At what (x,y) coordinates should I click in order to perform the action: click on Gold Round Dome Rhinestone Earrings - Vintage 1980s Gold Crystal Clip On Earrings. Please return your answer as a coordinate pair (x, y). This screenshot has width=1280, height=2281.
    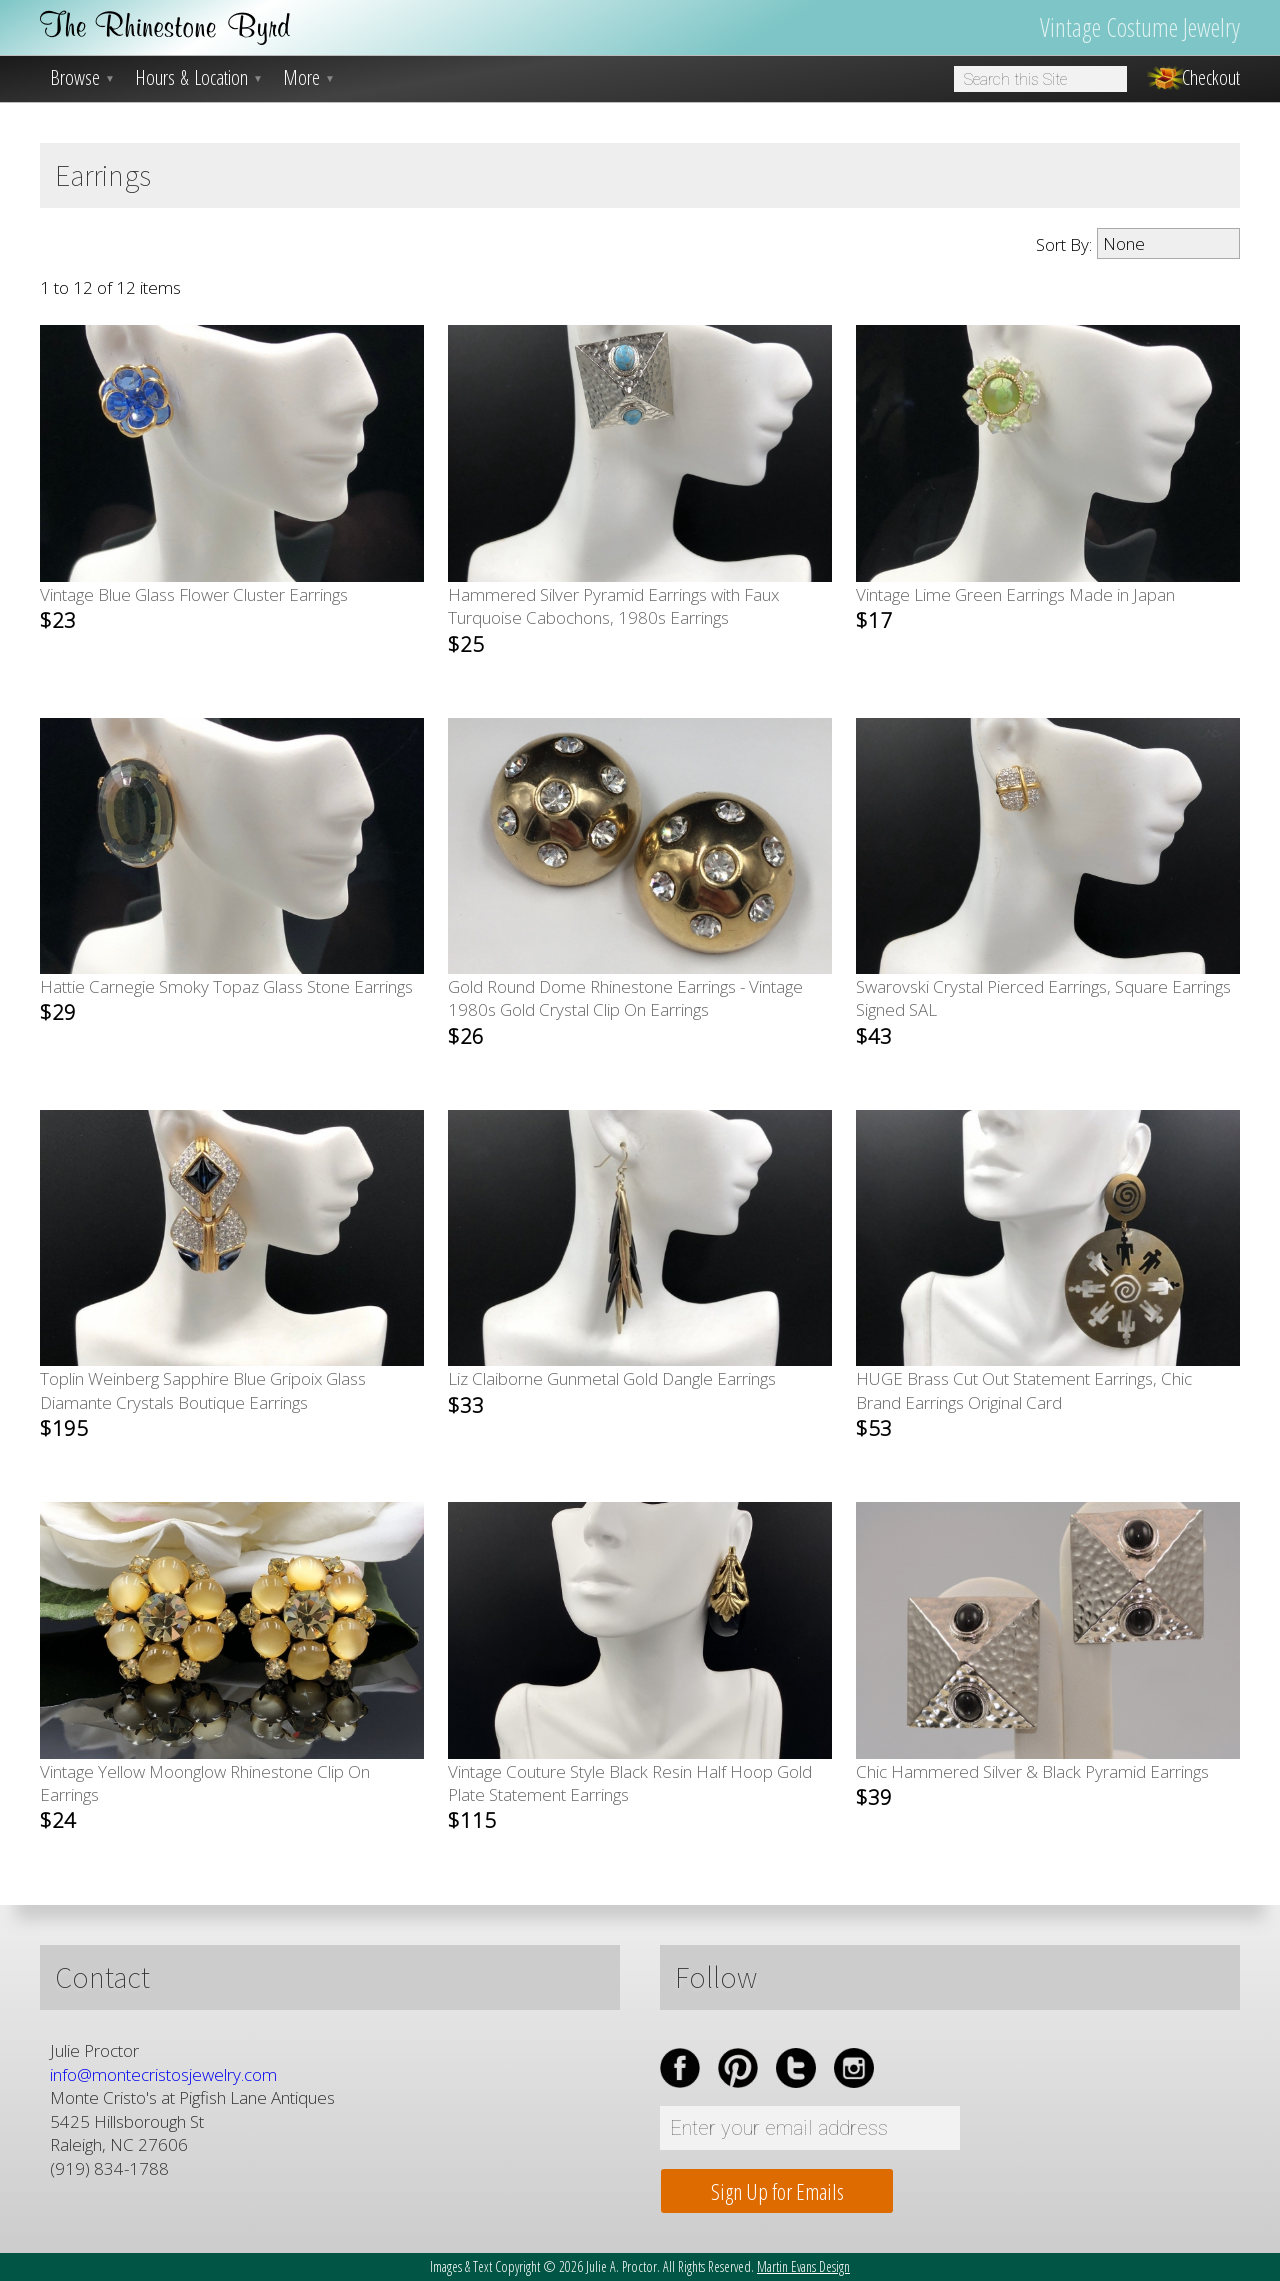
    Looking at the image, I should click on (625, 1012).